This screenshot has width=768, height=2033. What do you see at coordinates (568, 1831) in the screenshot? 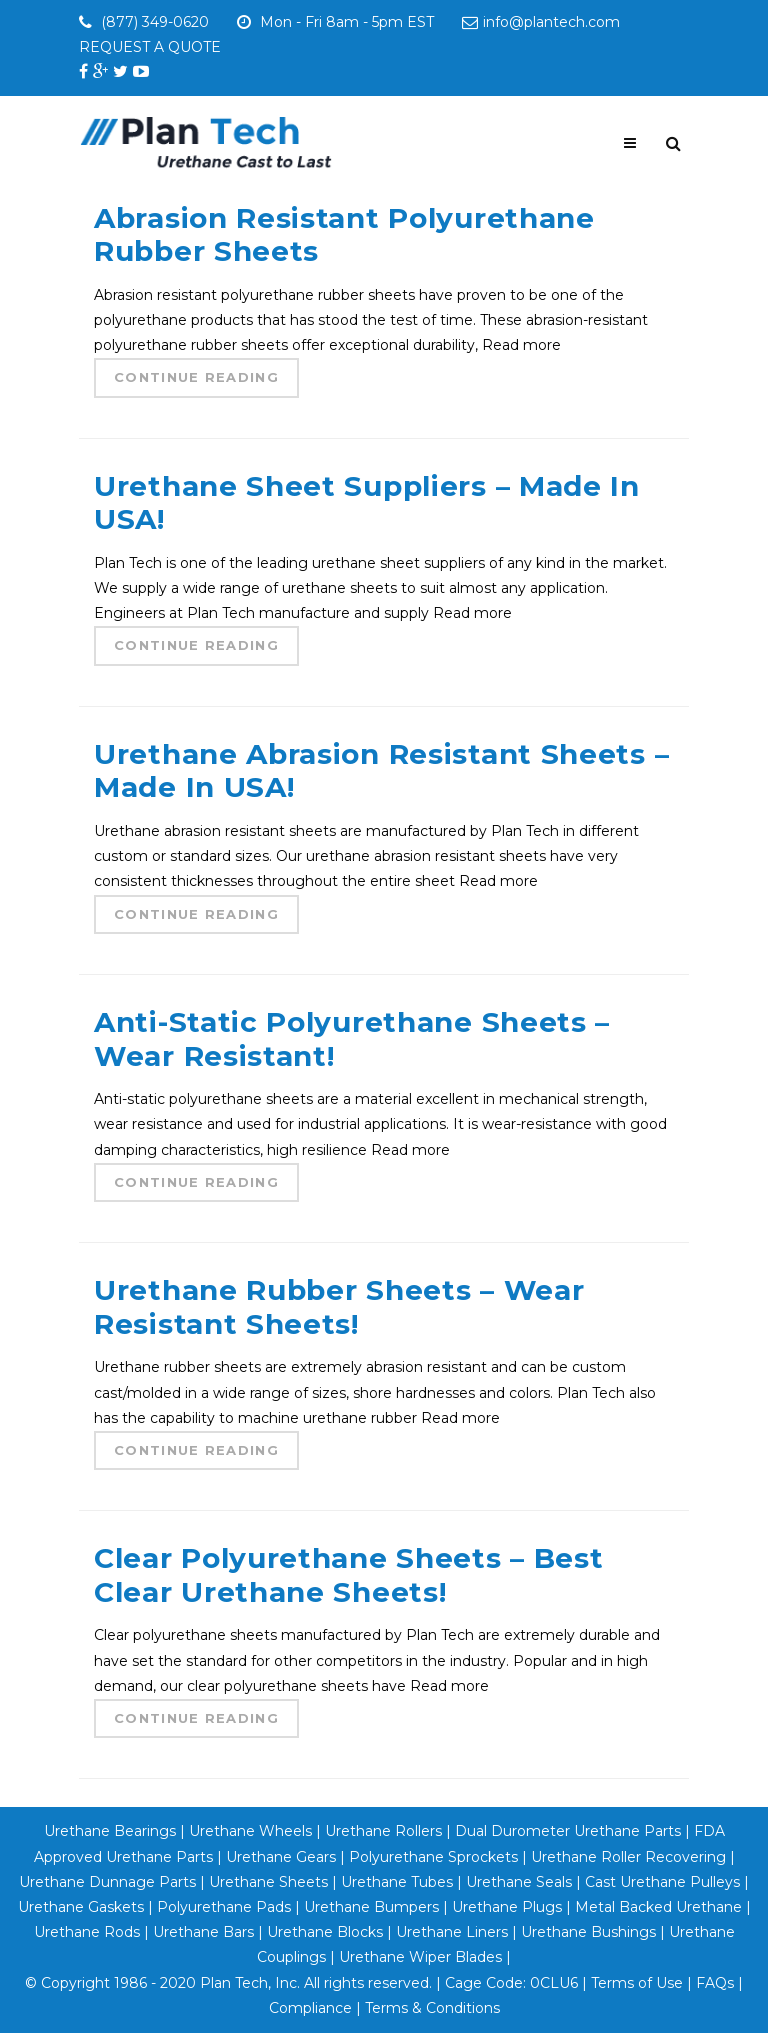
I see `Dual Durometer Urethane Parts` at bounding box center [568, 1831].